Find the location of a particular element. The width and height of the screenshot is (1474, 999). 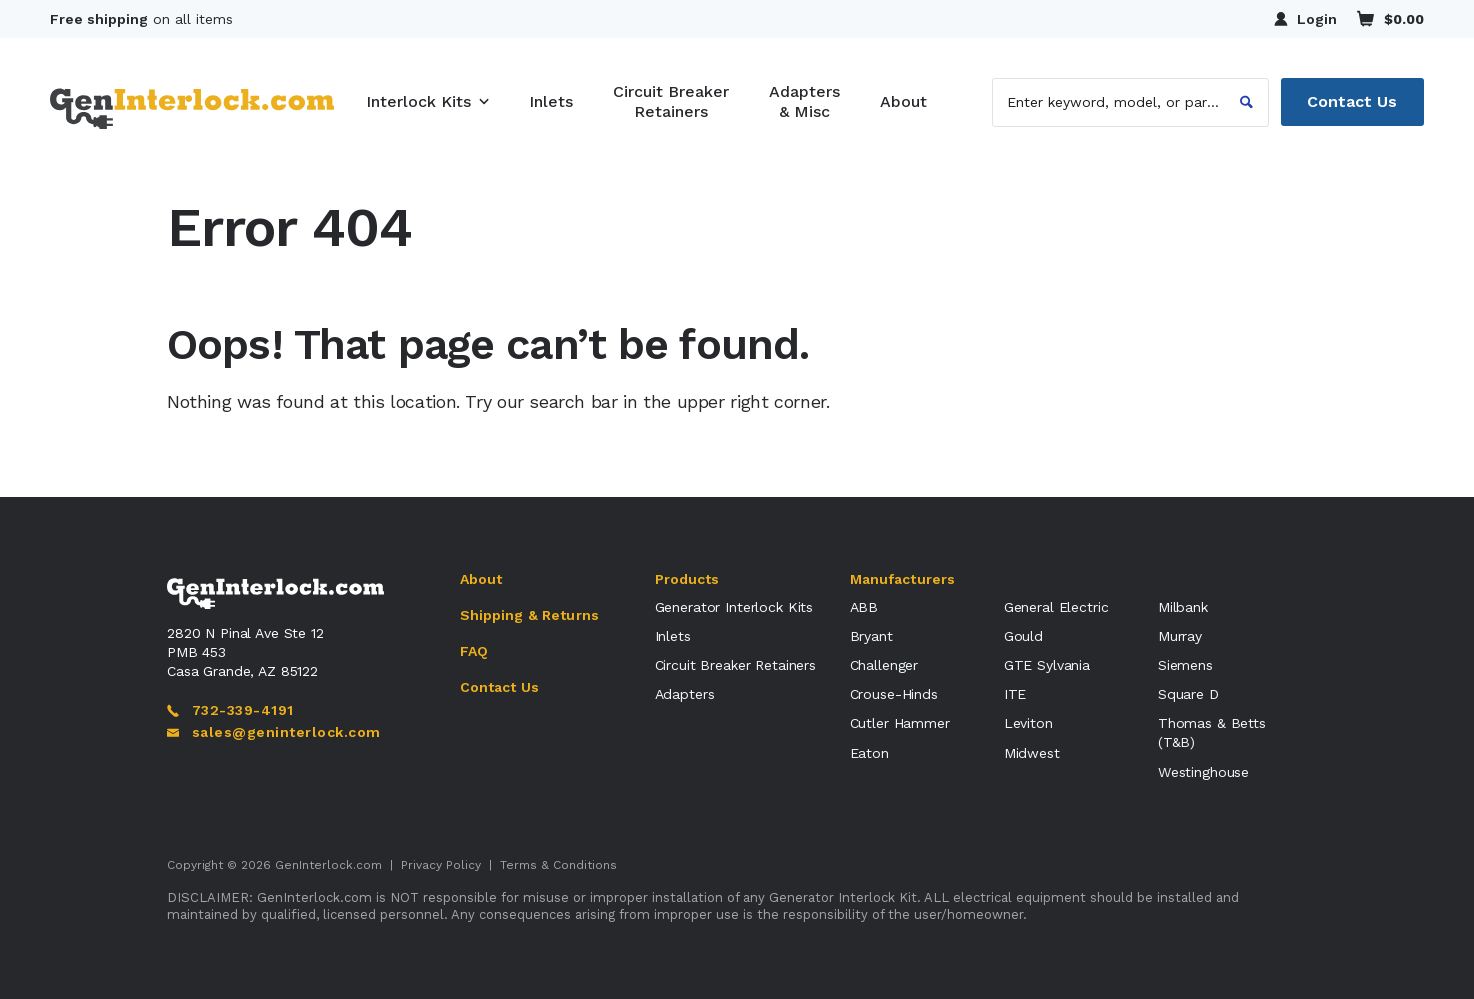

$0.00 is located at coordinates (1390, 18).